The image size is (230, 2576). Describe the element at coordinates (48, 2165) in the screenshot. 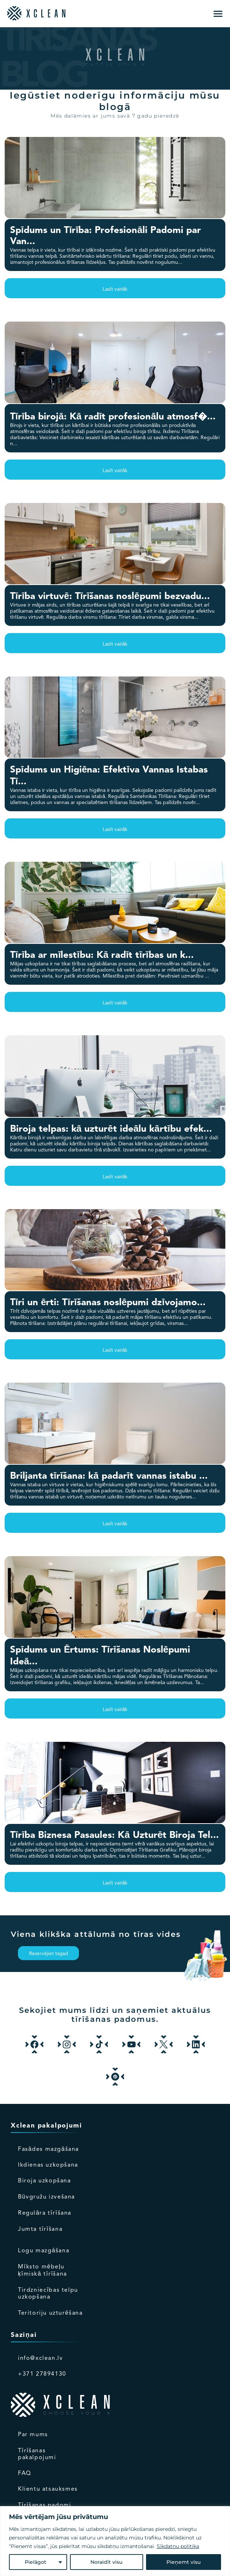

I see `Ikdienas uzkopšana` at that location.